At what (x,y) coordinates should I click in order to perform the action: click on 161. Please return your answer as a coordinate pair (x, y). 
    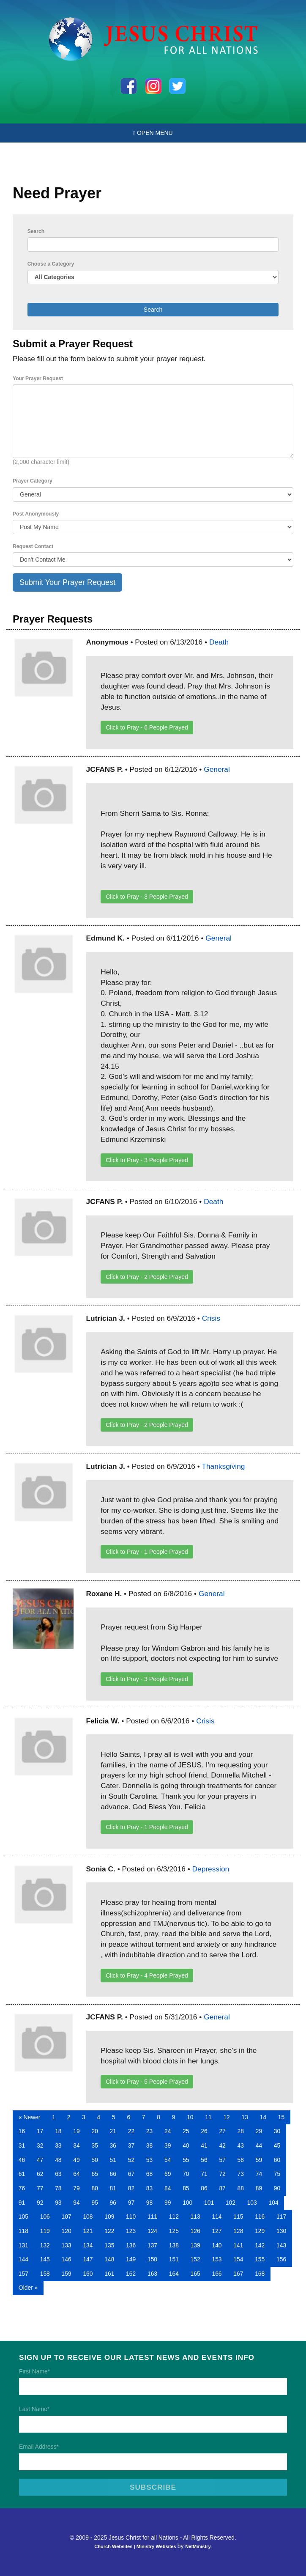
    Looking at the image, I should click on (109, 2273).